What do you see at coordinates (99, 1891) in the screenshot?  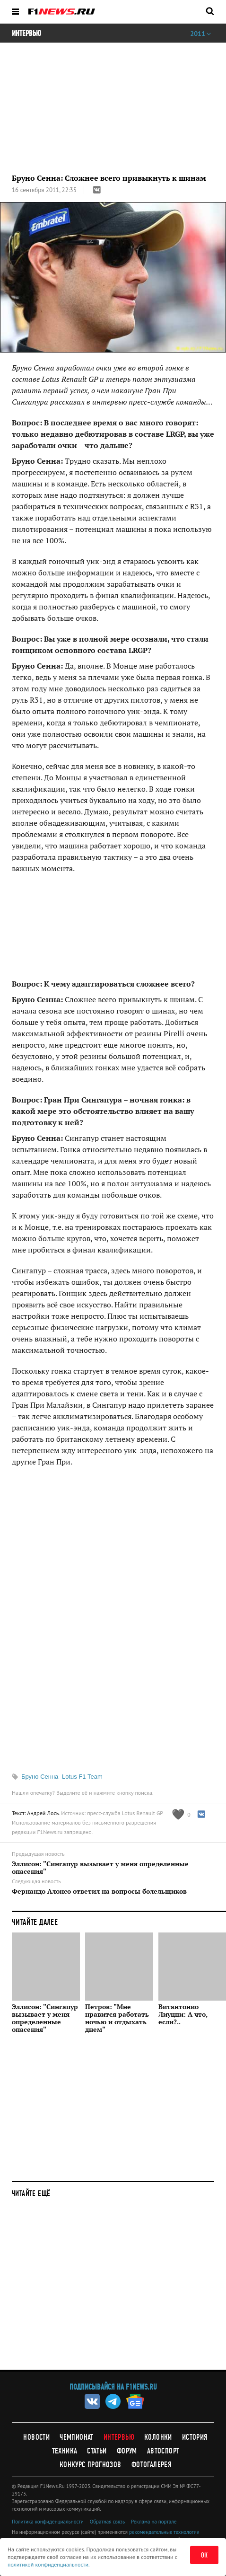 I see `Фернандо Алонсо ответил на вопросы болельщиков` at bounding box center [99, 1891].